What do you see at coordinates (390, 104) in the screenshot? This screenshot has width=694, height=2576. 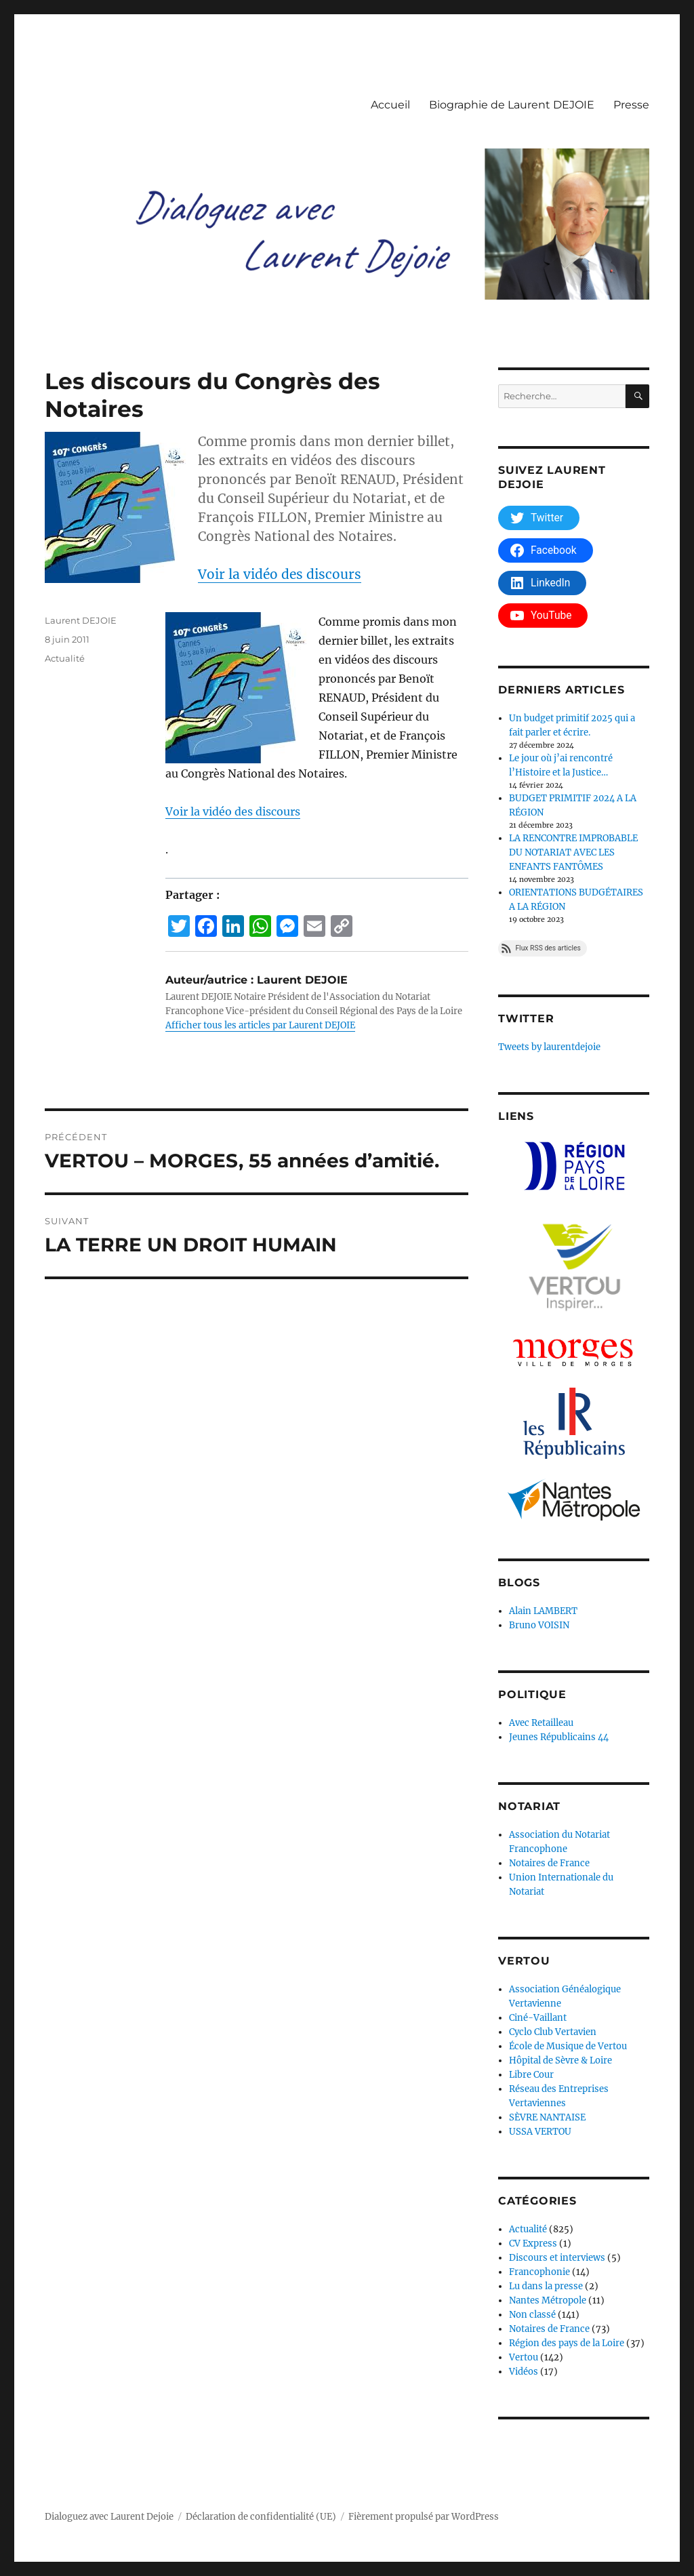 I see `Accueil` at bounding box center [390, 104].